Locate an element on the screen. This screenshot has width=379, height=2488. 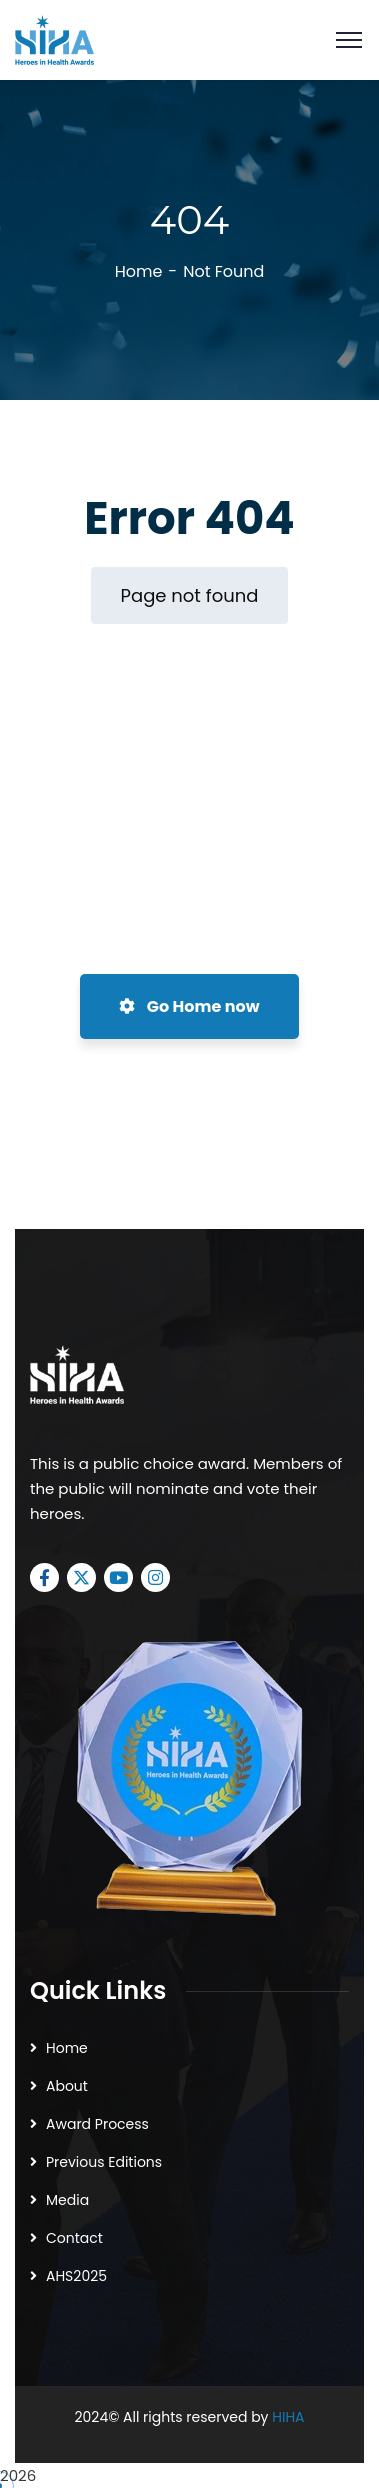
Go Home now is located at coordinates (189, 1006).